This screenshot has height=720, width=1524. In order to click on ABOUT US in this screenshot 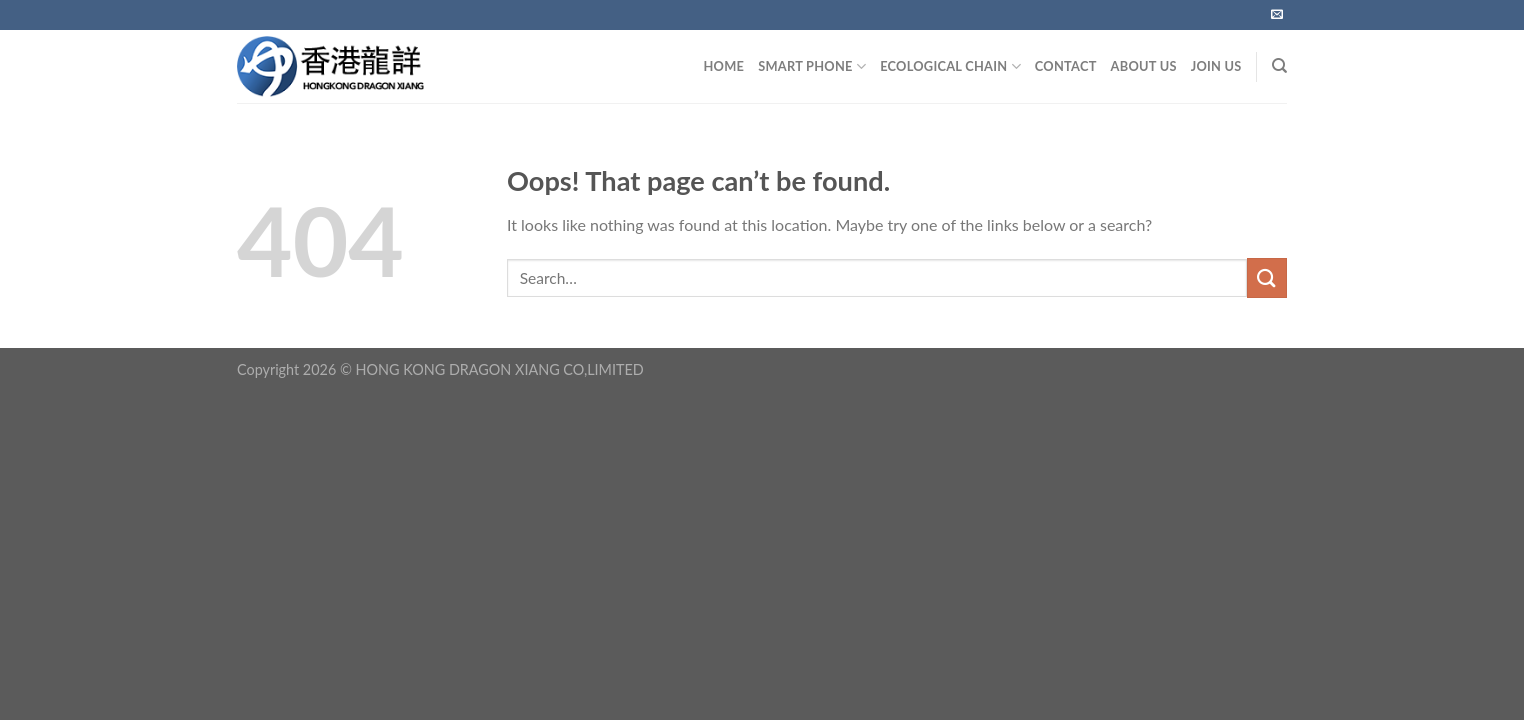, I will do `click(1144, 66)`.